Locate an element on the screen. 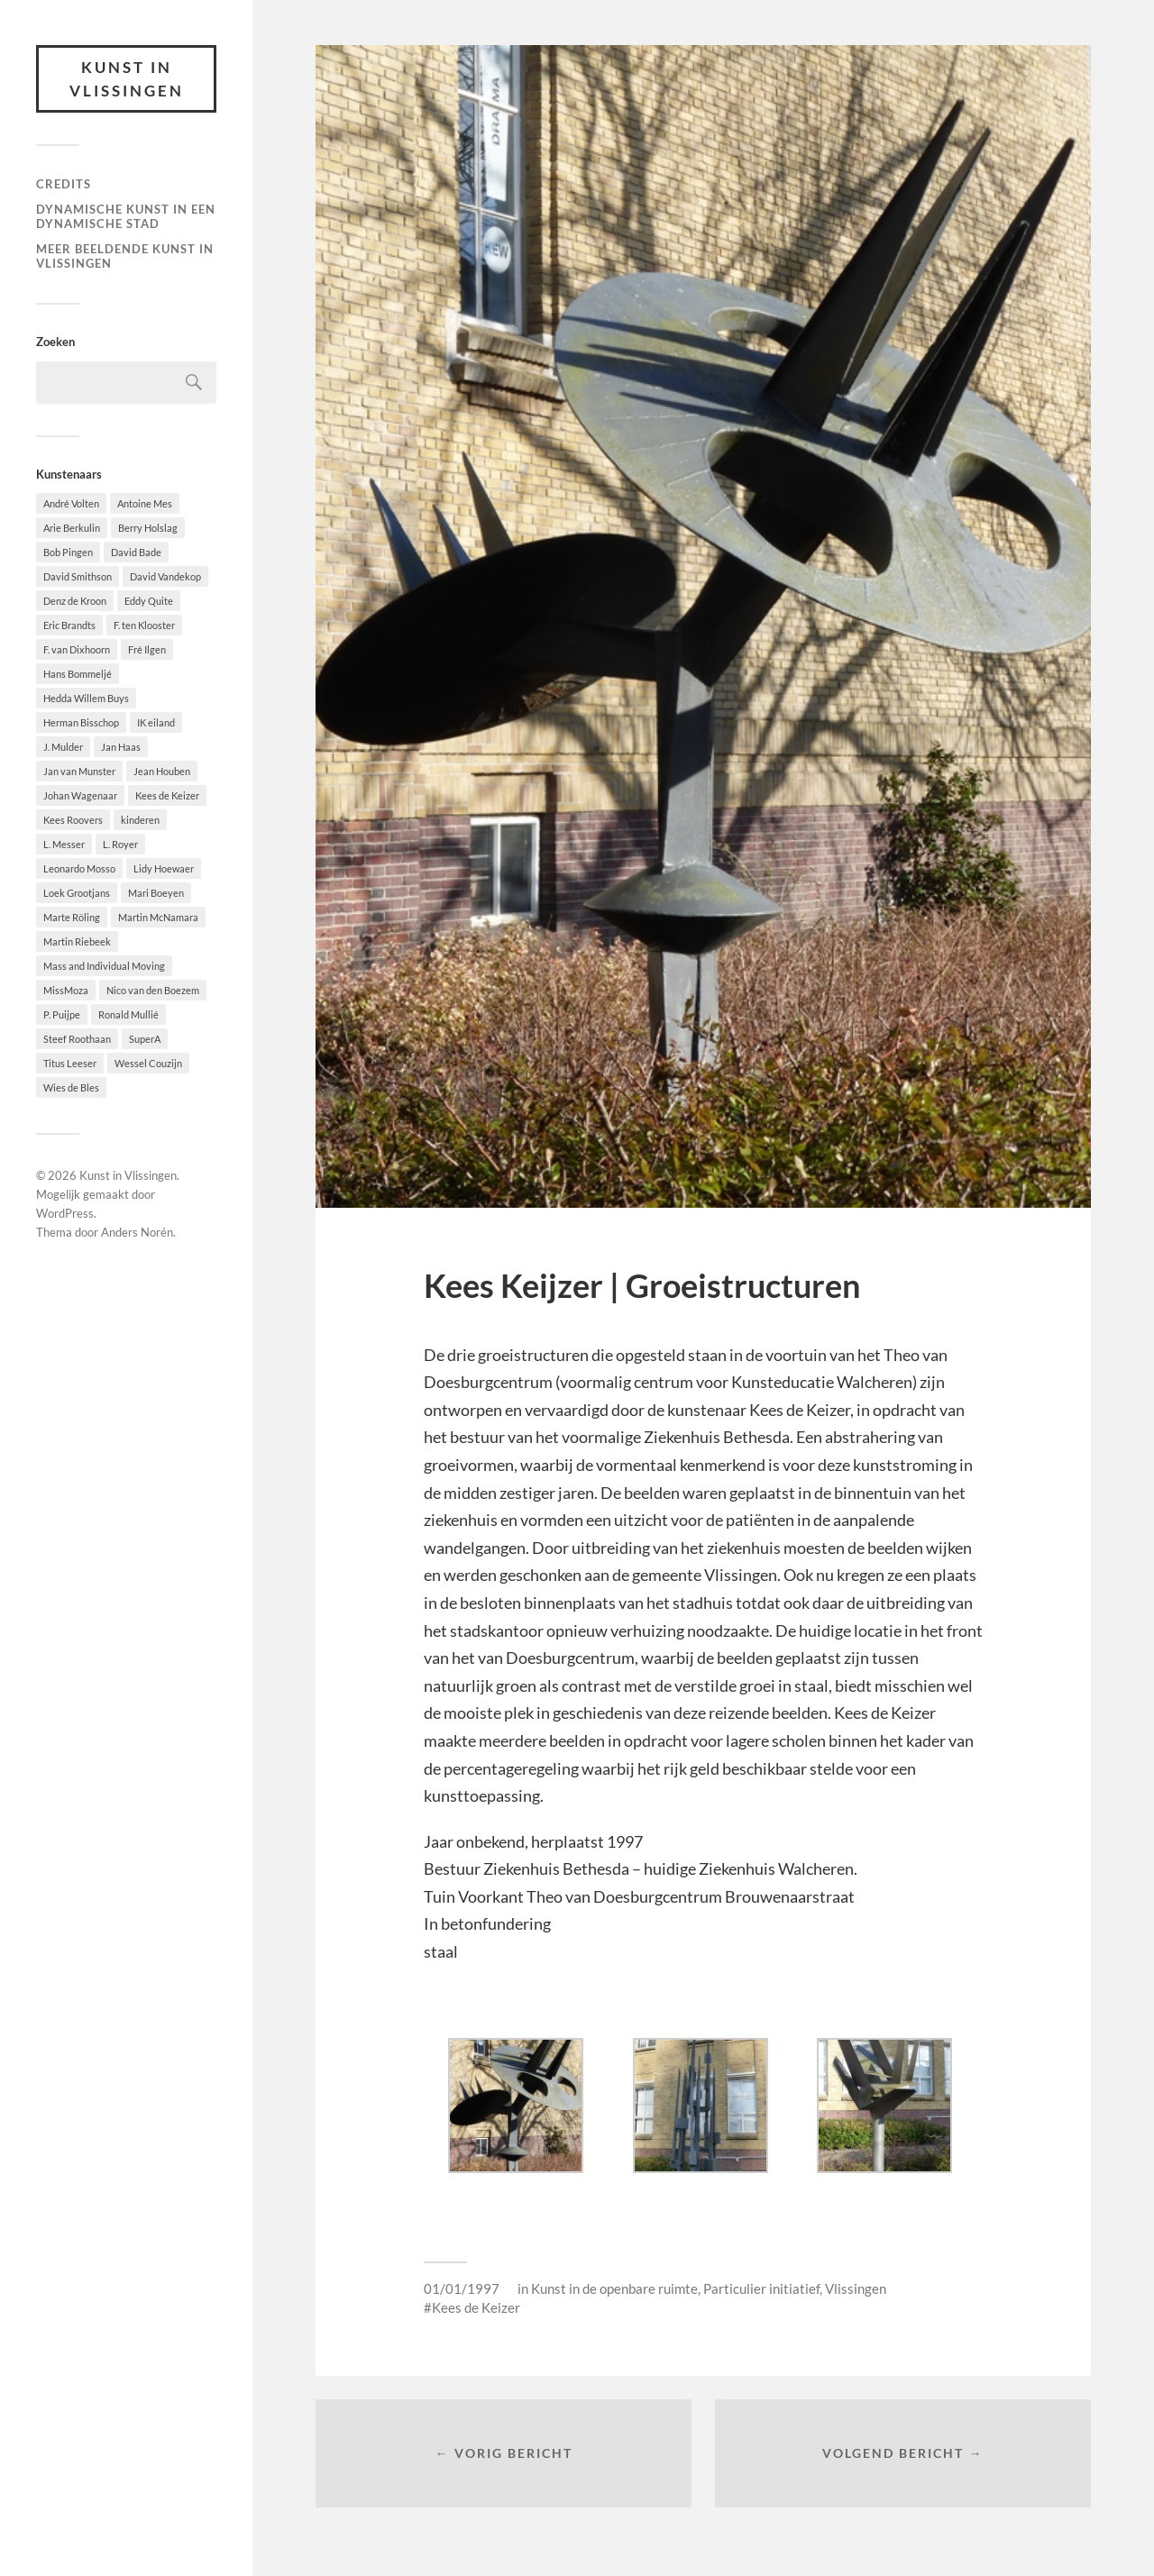 This screenshot has width=1154, height=2576. David Vandekop [David Vandekop (1 item)] is located at coordinates (165, 576).